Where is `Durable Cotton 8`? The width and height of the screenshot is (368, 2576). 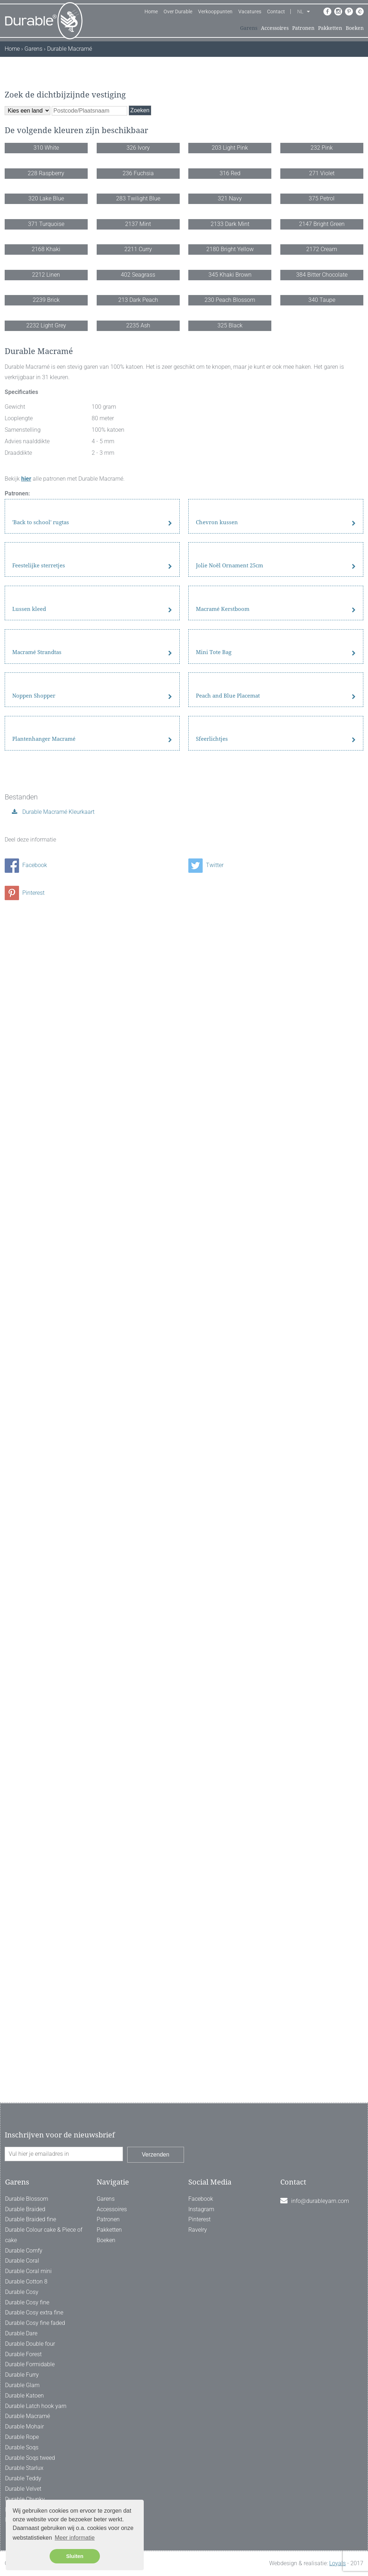 Durable Cotton 8 is located at coordinates (26, 2281).